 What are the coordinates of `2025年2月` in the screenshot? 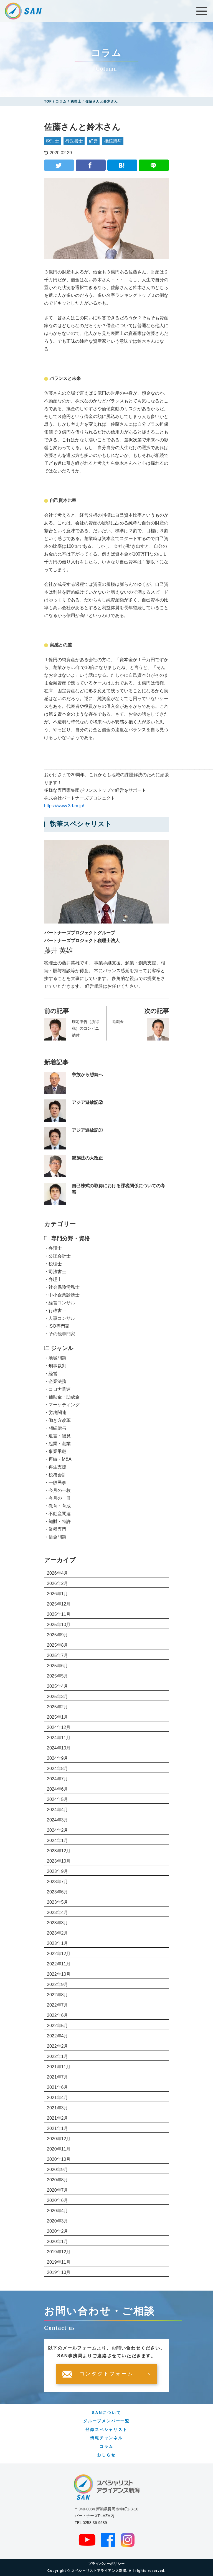 It's located at (57, 1706).